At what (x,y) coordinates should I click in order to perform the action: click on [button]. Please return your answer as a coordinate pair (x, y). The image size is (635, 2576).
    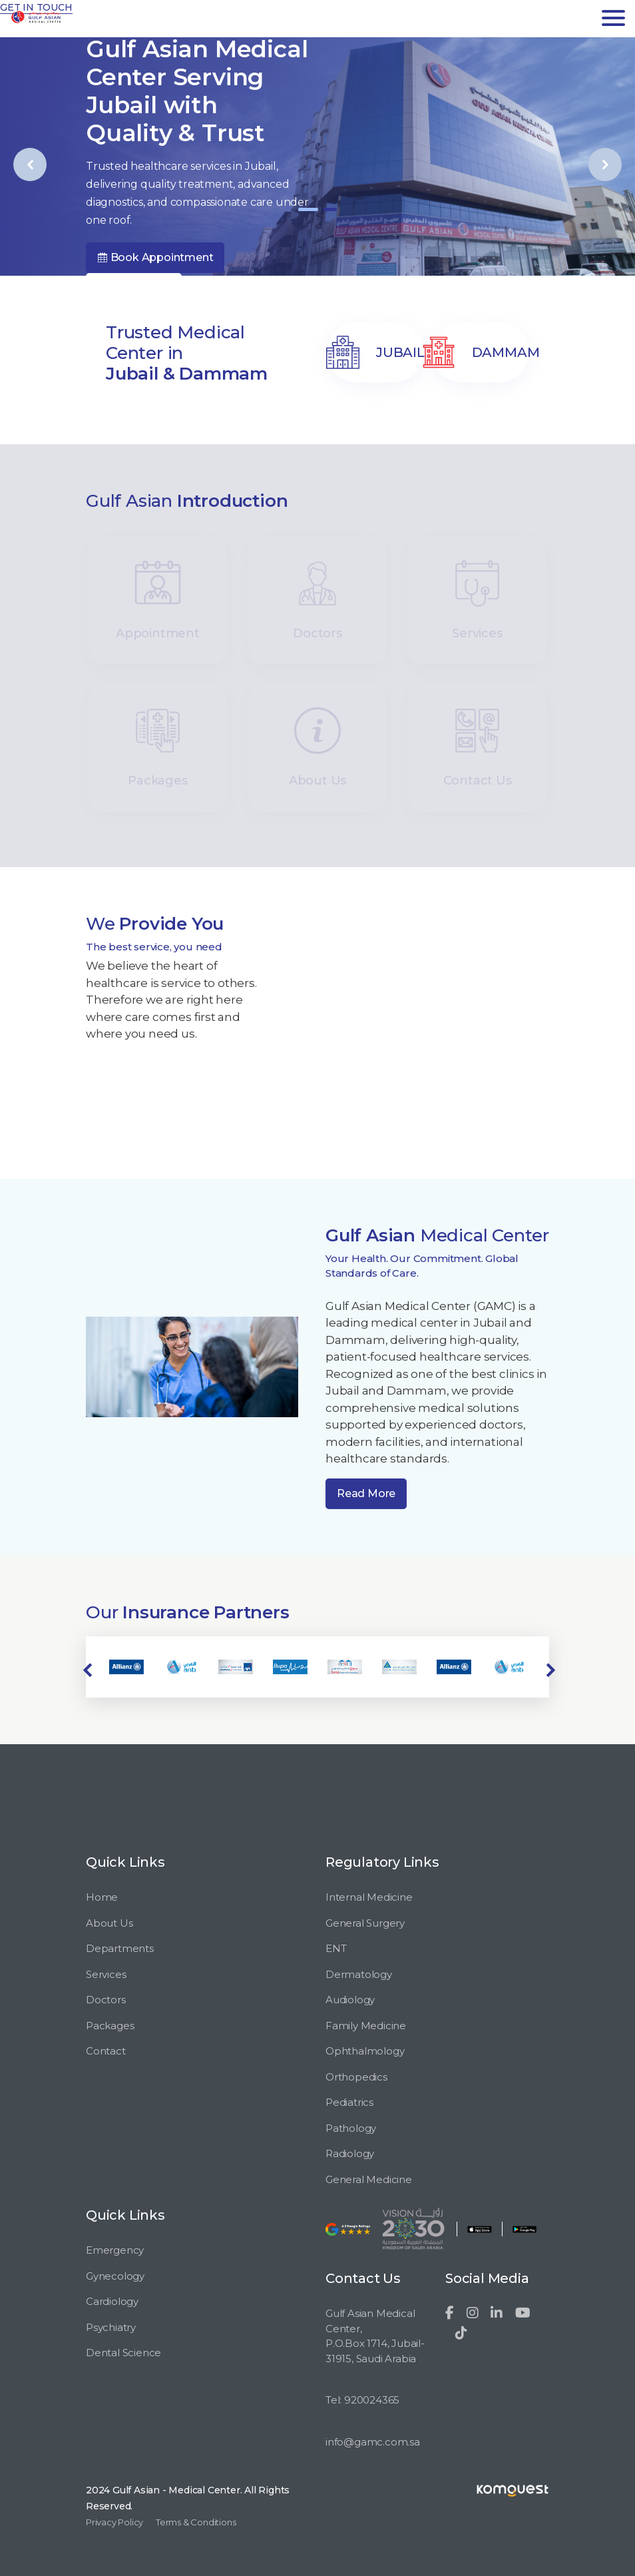
    Looking at the image, I should click on (308, 209).